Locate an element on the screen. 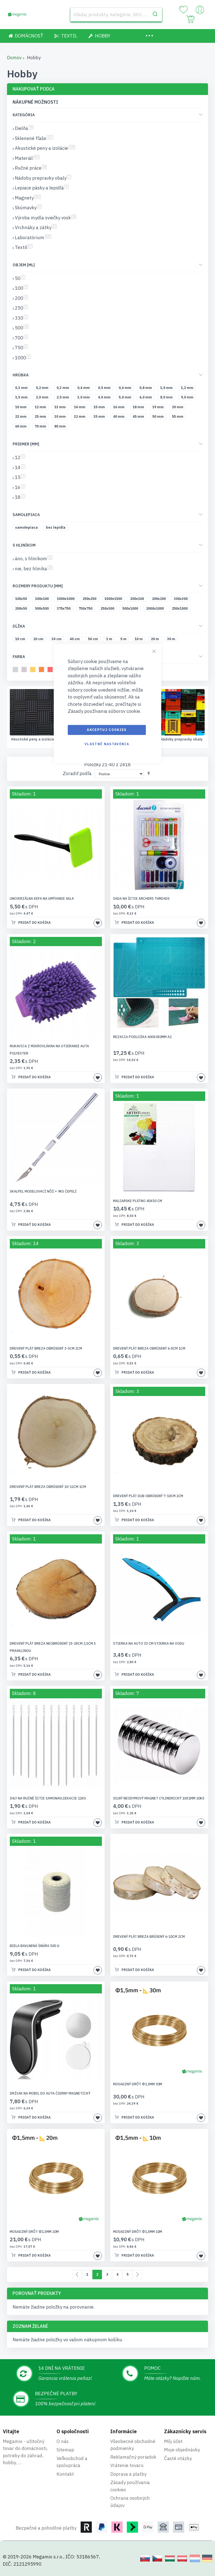 This screenshot has width=215, height=2576. Vrátenie tovaru is located at coordinates (127, 2465).